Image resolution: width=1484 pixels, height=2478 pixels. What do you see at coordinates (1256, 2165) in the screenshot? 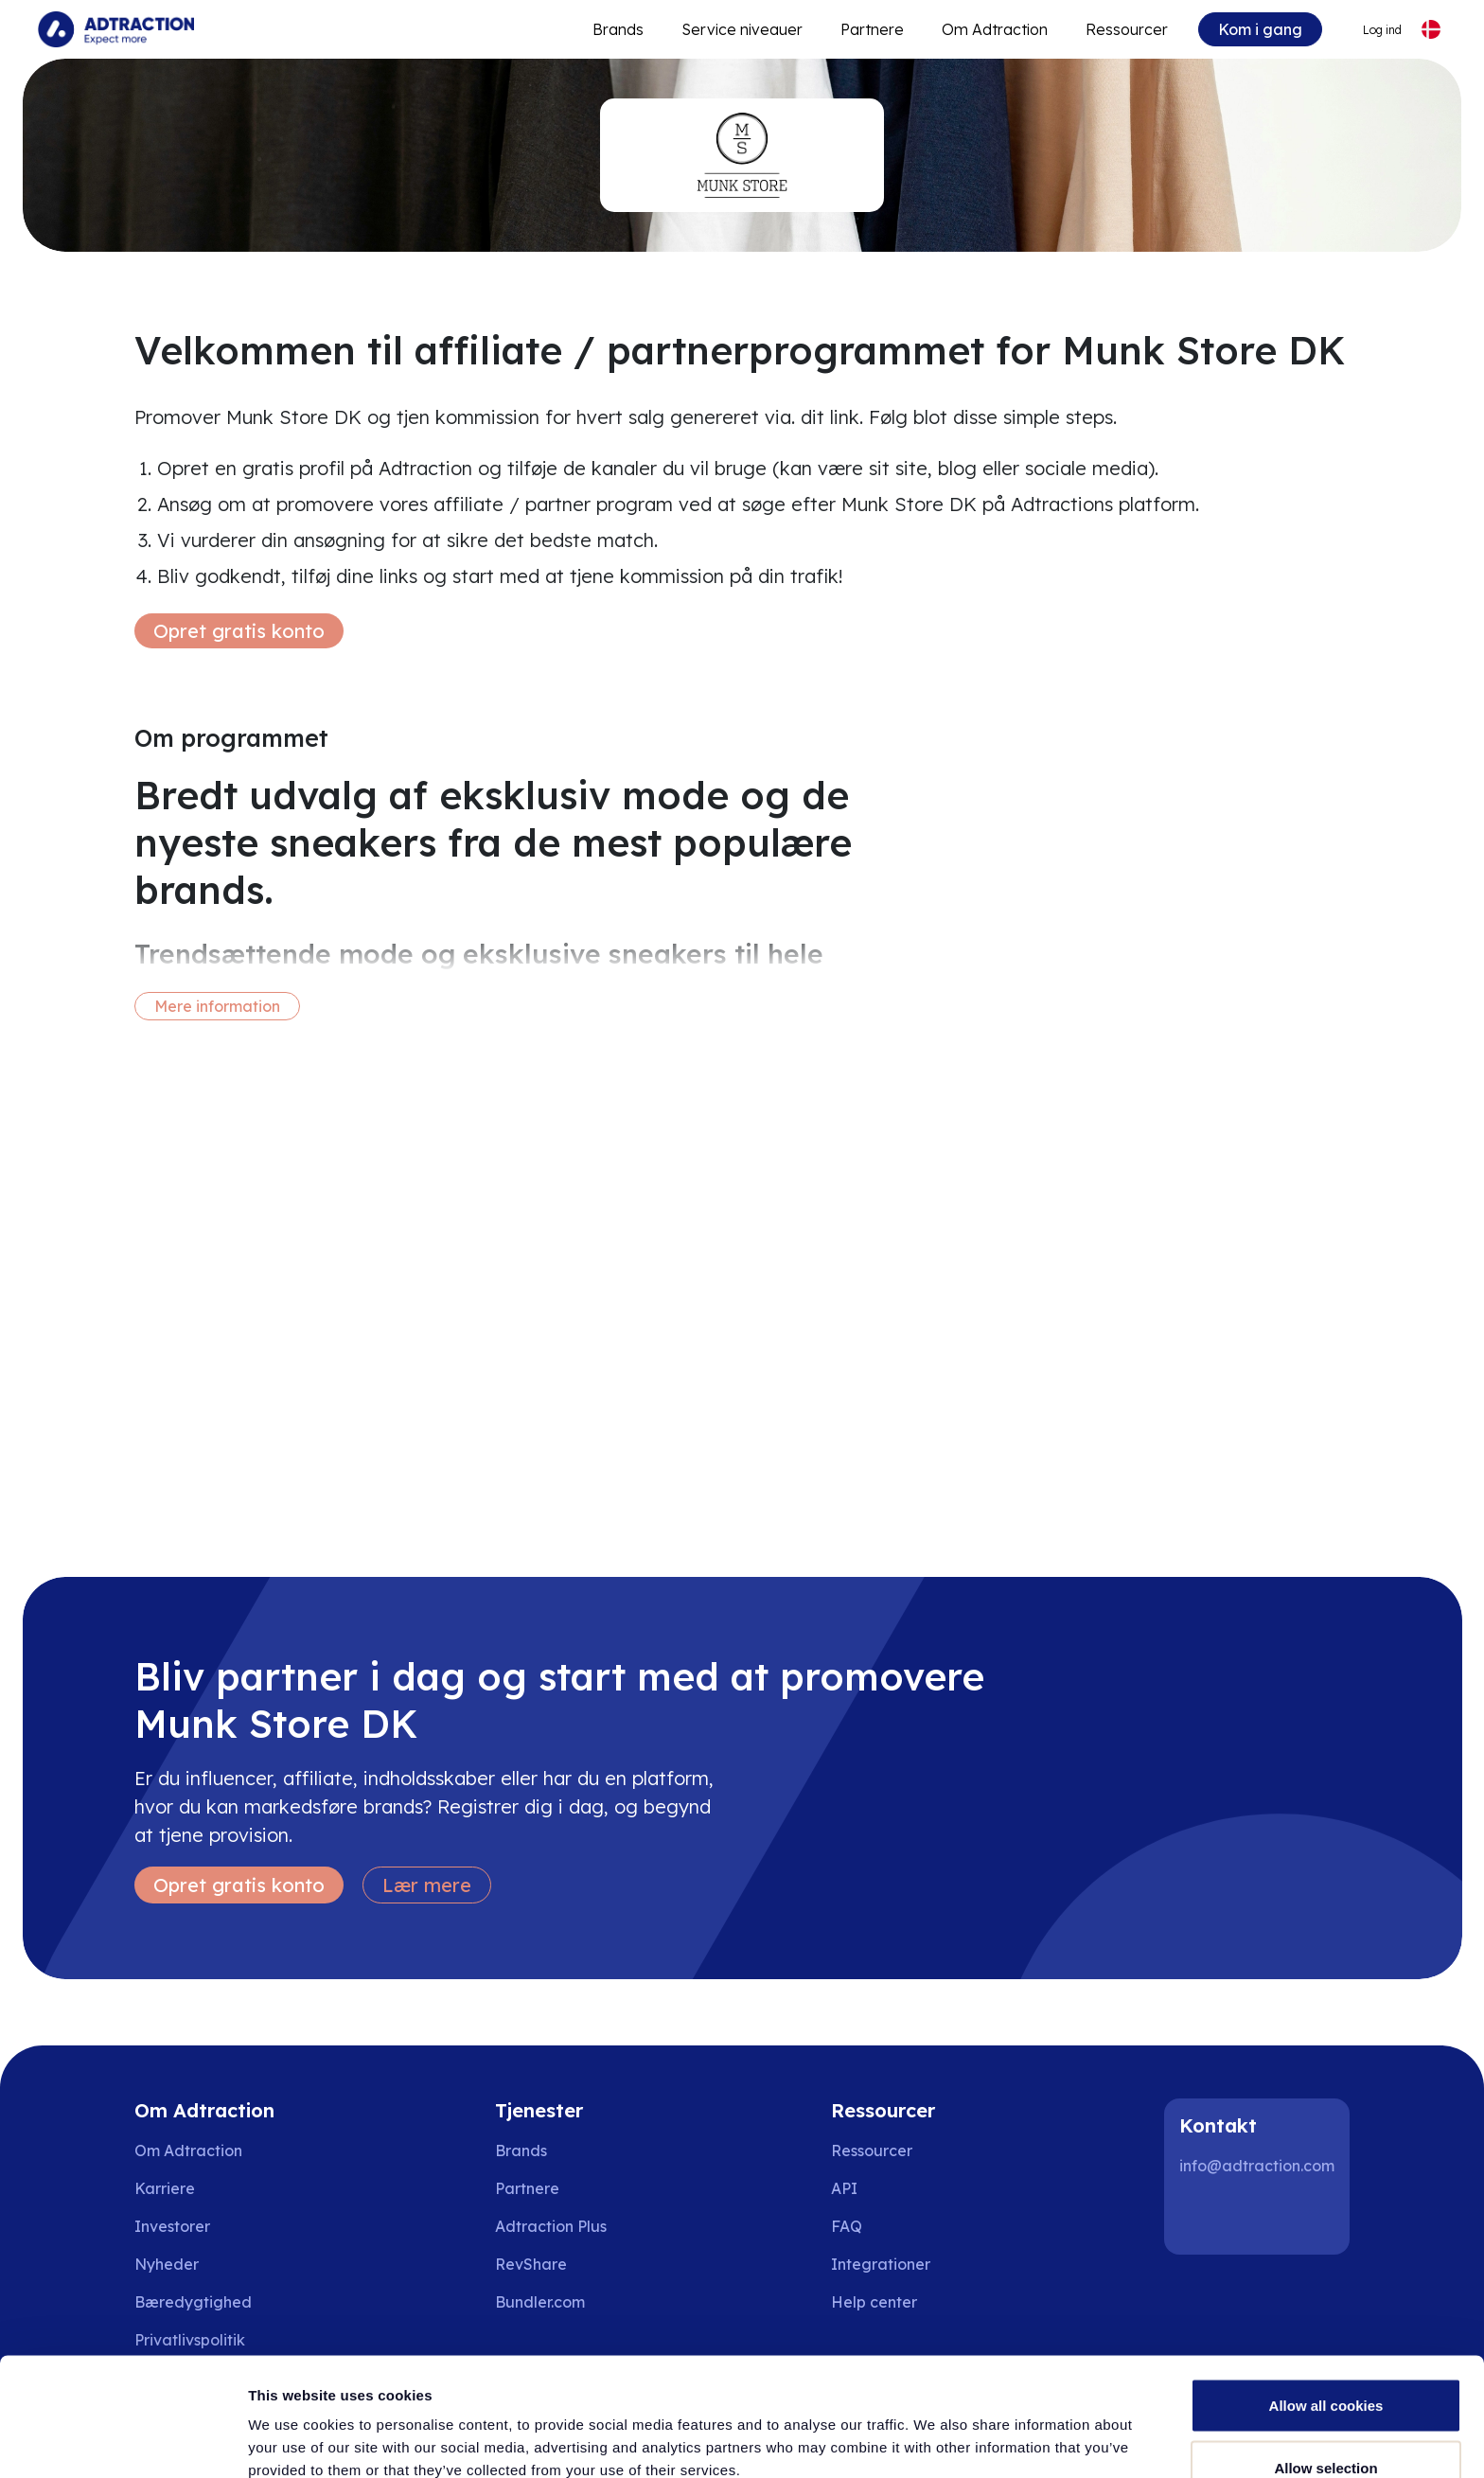
I see `info@adtraction.com [Contact us]` at bounding box center [1256, 2165].